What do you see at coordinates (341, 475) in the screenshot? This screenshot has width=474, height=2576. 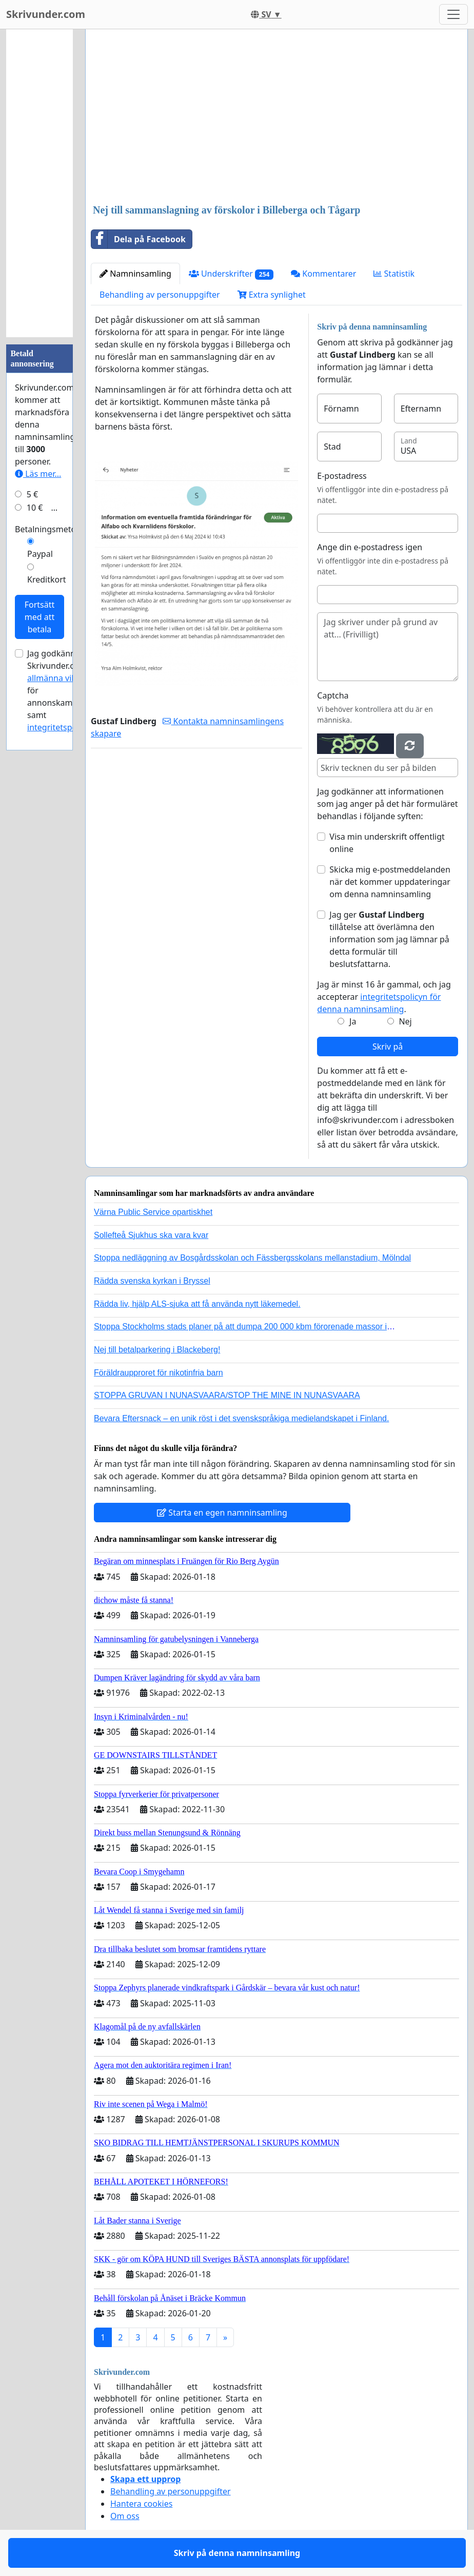 I see `E-postadress` at bounding box center [341, 475].